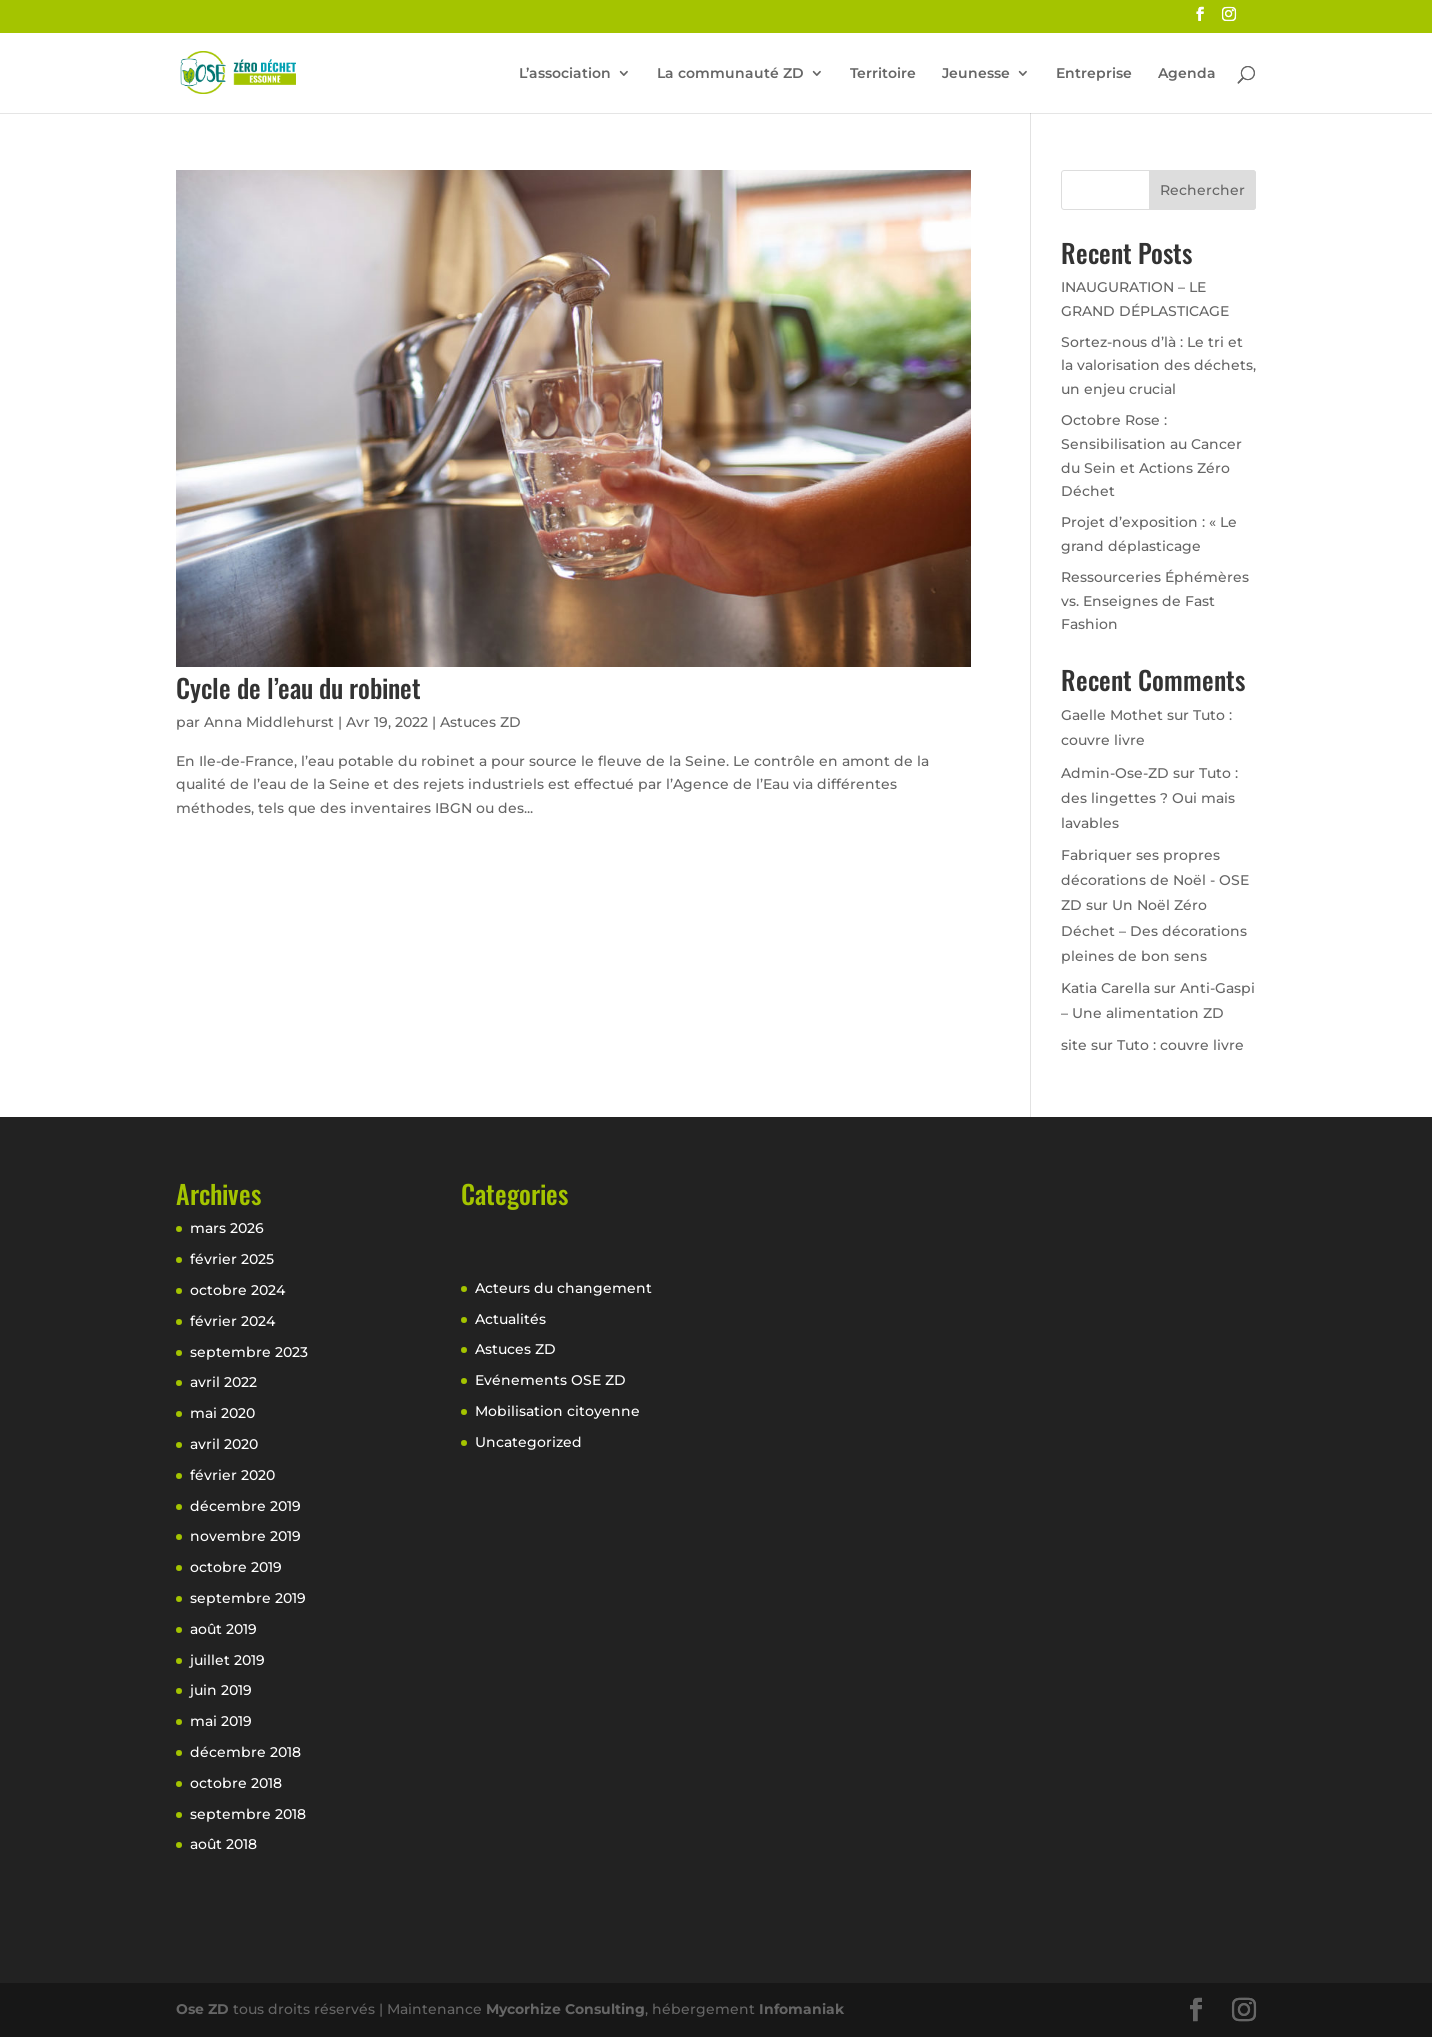 The image size is (1432, 2037). What do you see at coordinates (227, 1228) in the screenshot?
I see `mars 2026` at bounding box center [227, 1228].